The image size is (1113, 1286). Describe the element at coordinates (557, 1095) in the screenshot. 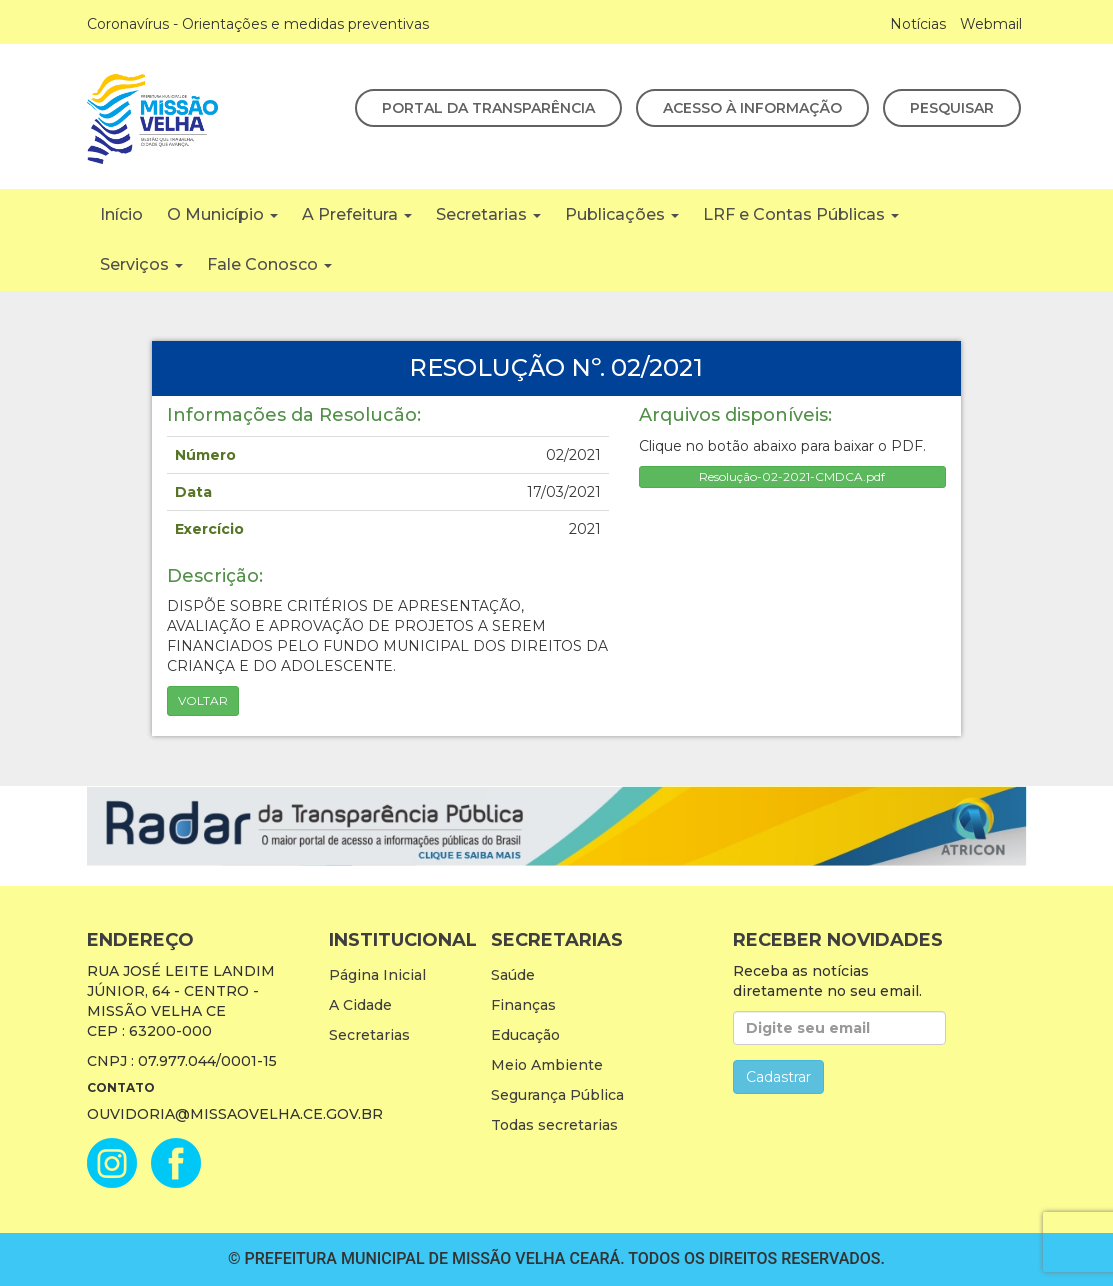

I see `Segurança Pública` at that location.